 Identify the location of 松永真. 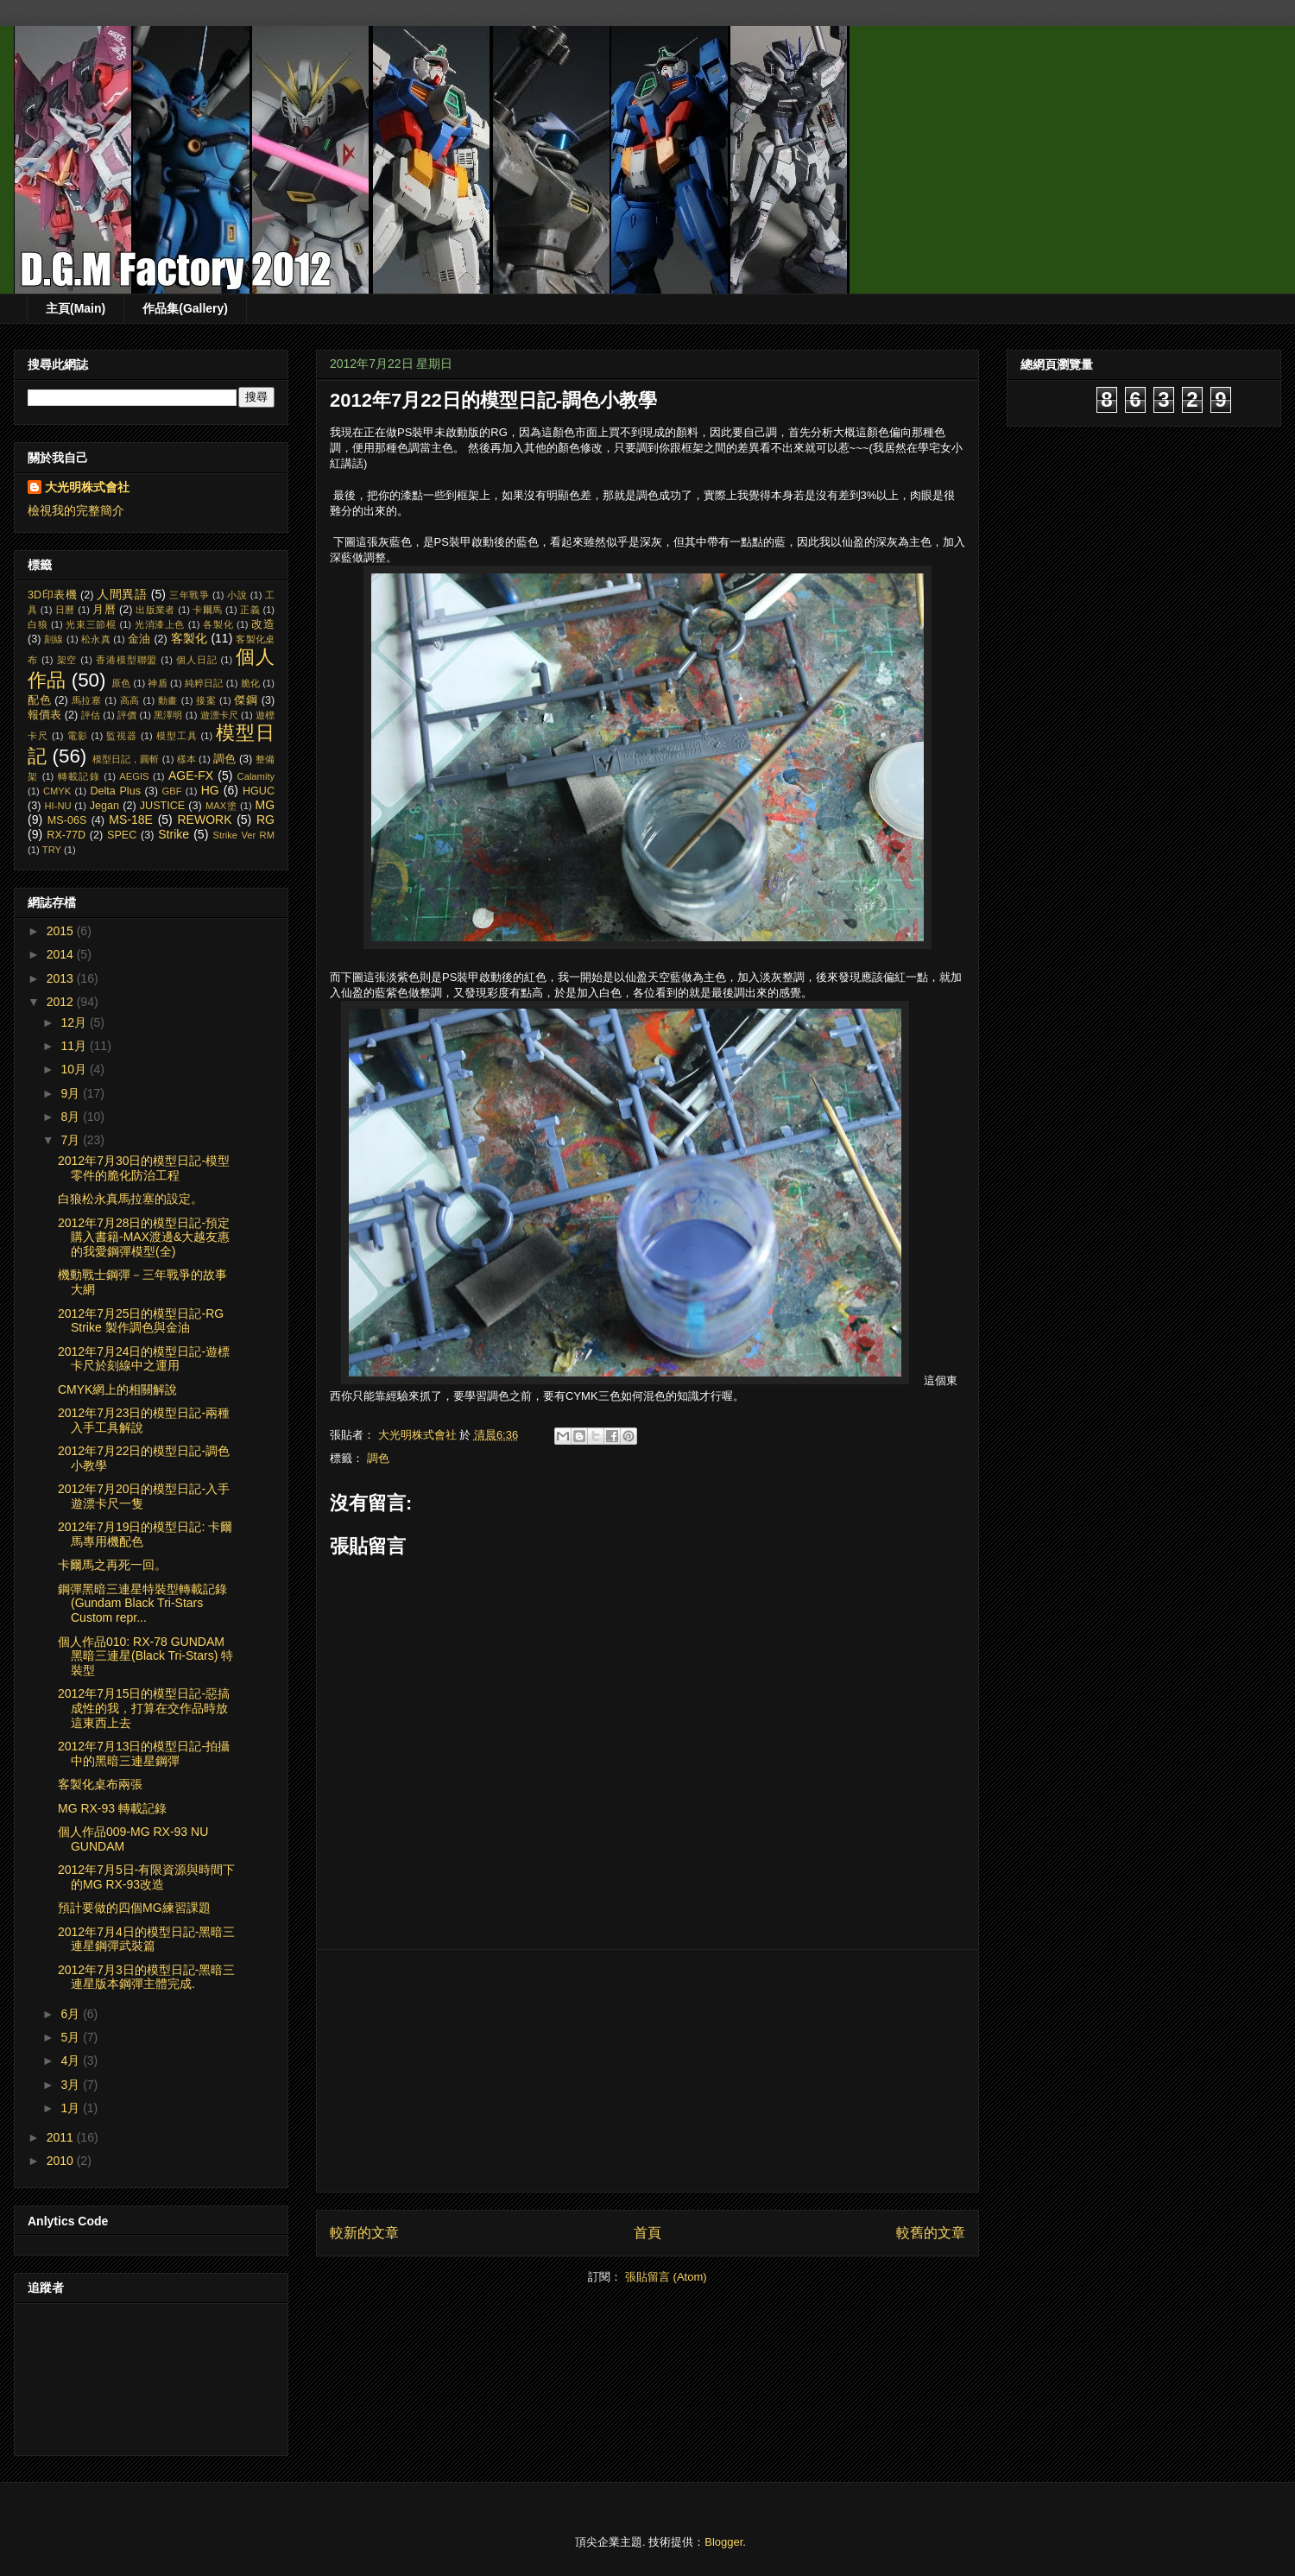
(96, 639).